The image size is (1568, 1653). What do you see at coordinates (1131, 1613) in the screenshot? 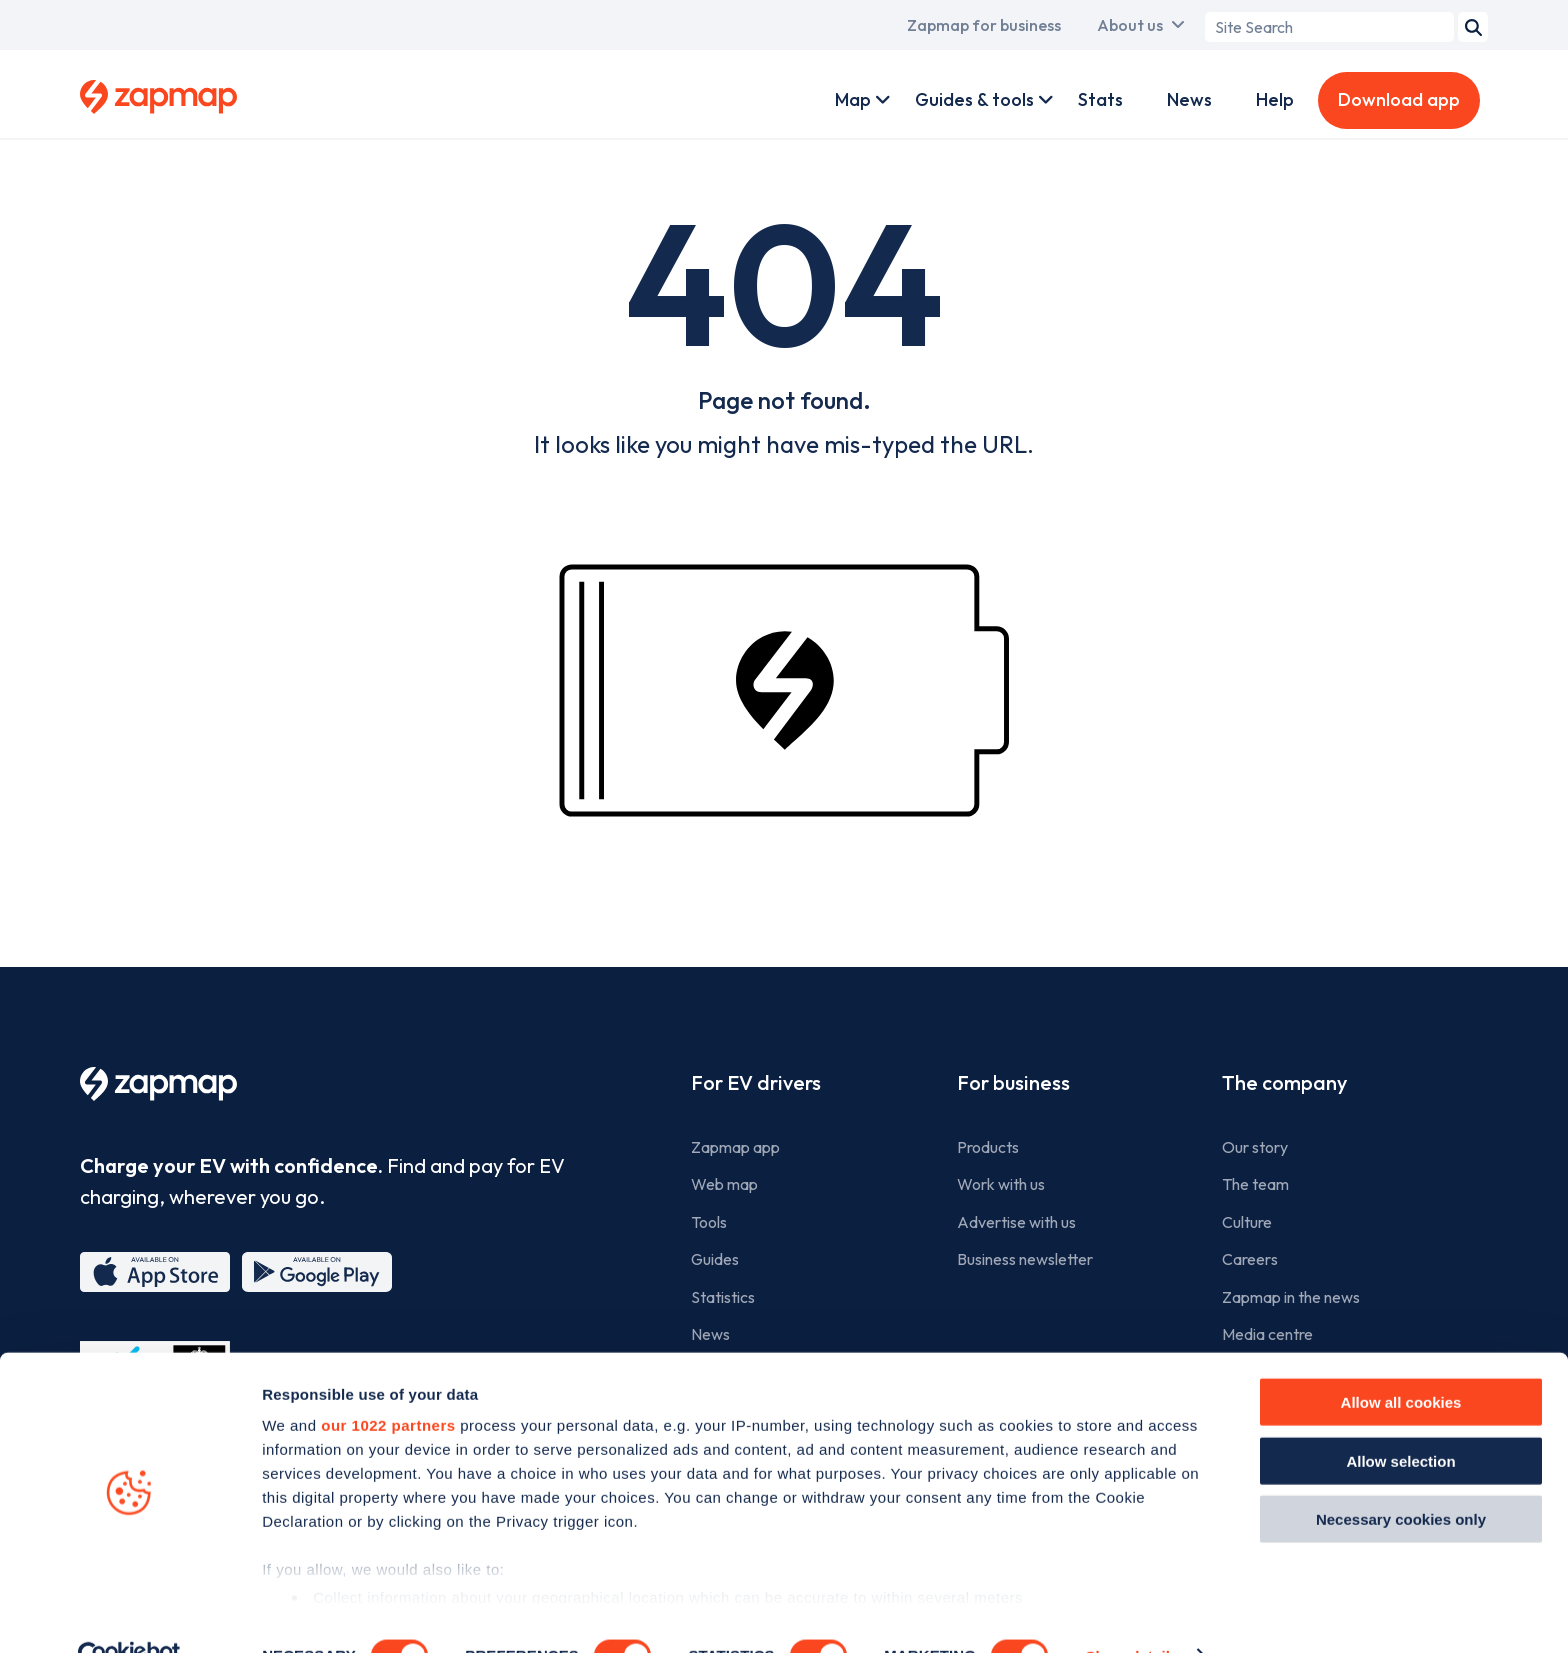
I see `Show details` at bounding box center [1131, 1613].